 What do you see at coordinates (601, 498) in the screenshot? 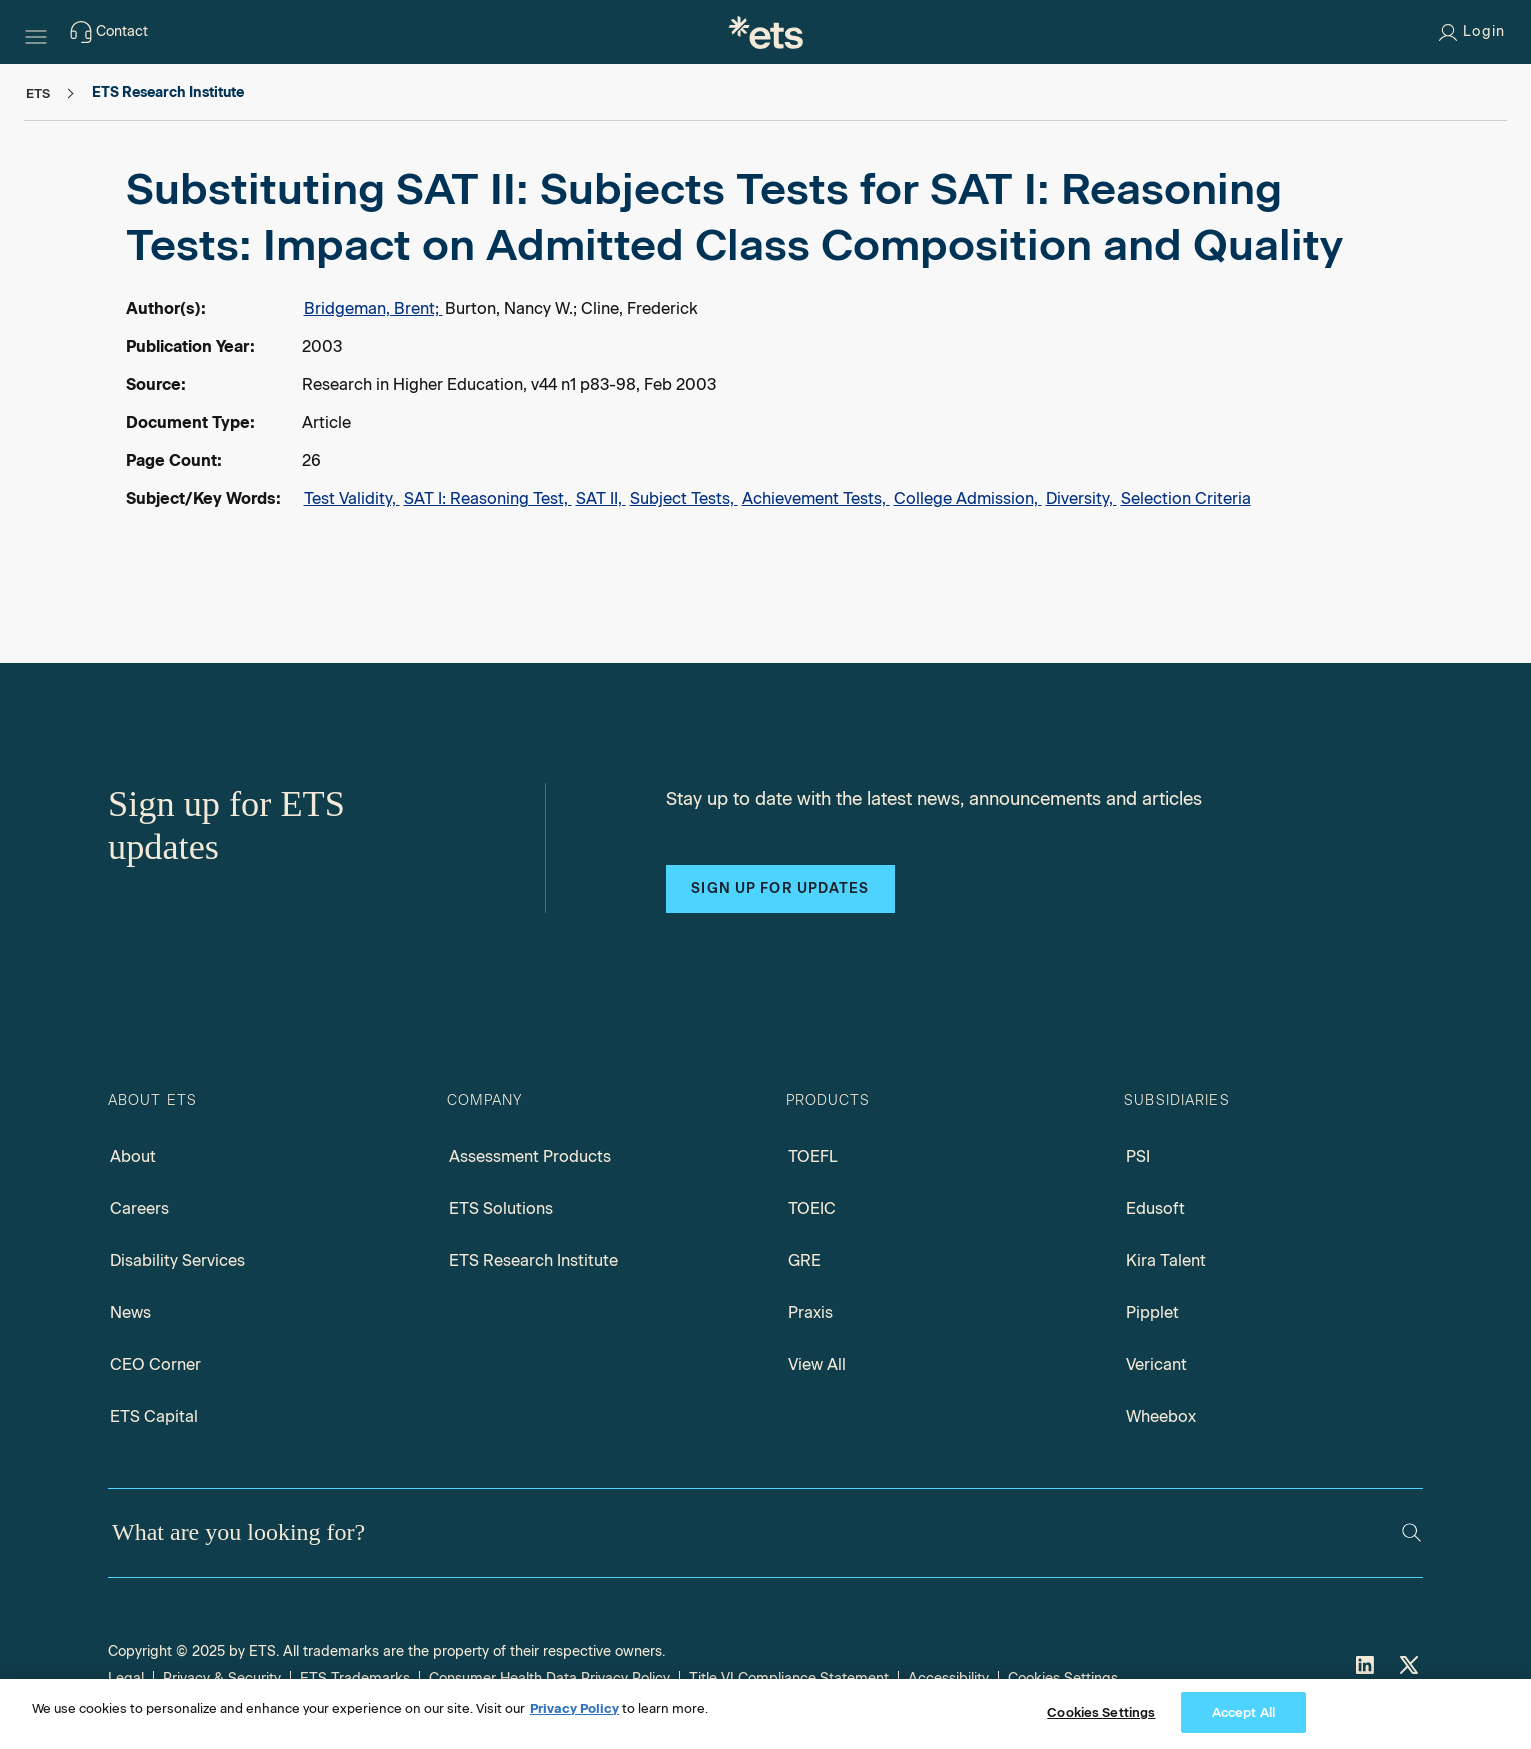
I see `SAT II,` at bounding box center [601, 498].